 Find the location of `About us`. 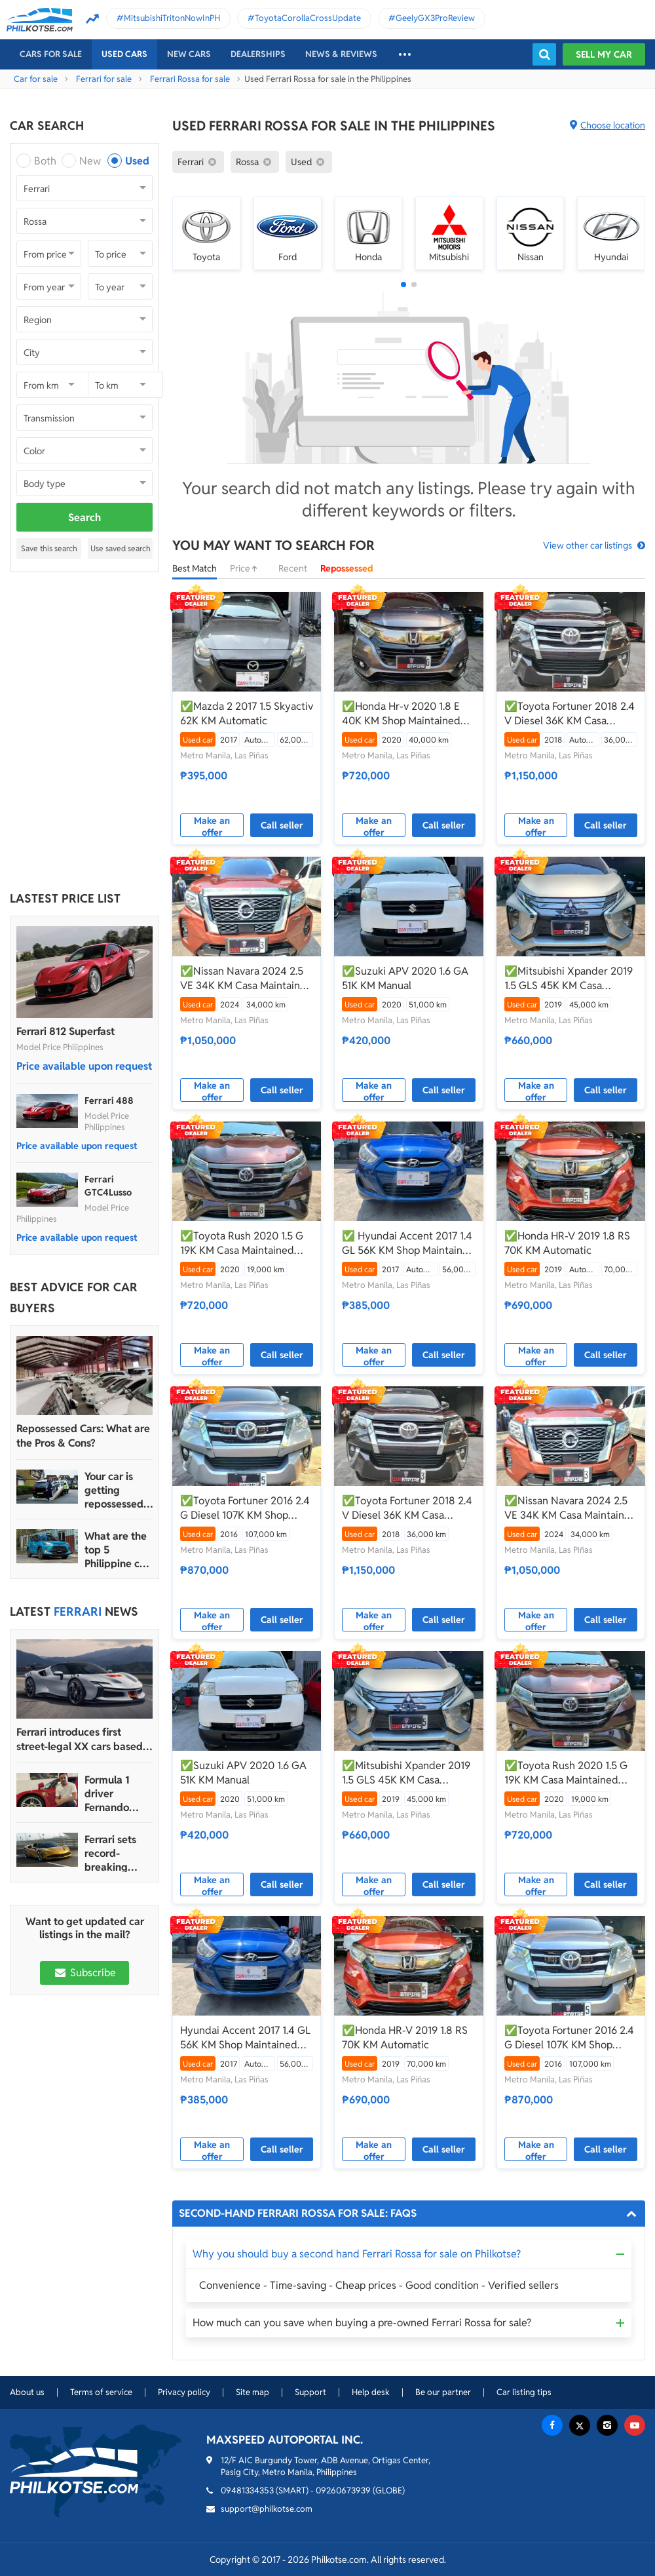

About us is located at coordinates (27, 2392).